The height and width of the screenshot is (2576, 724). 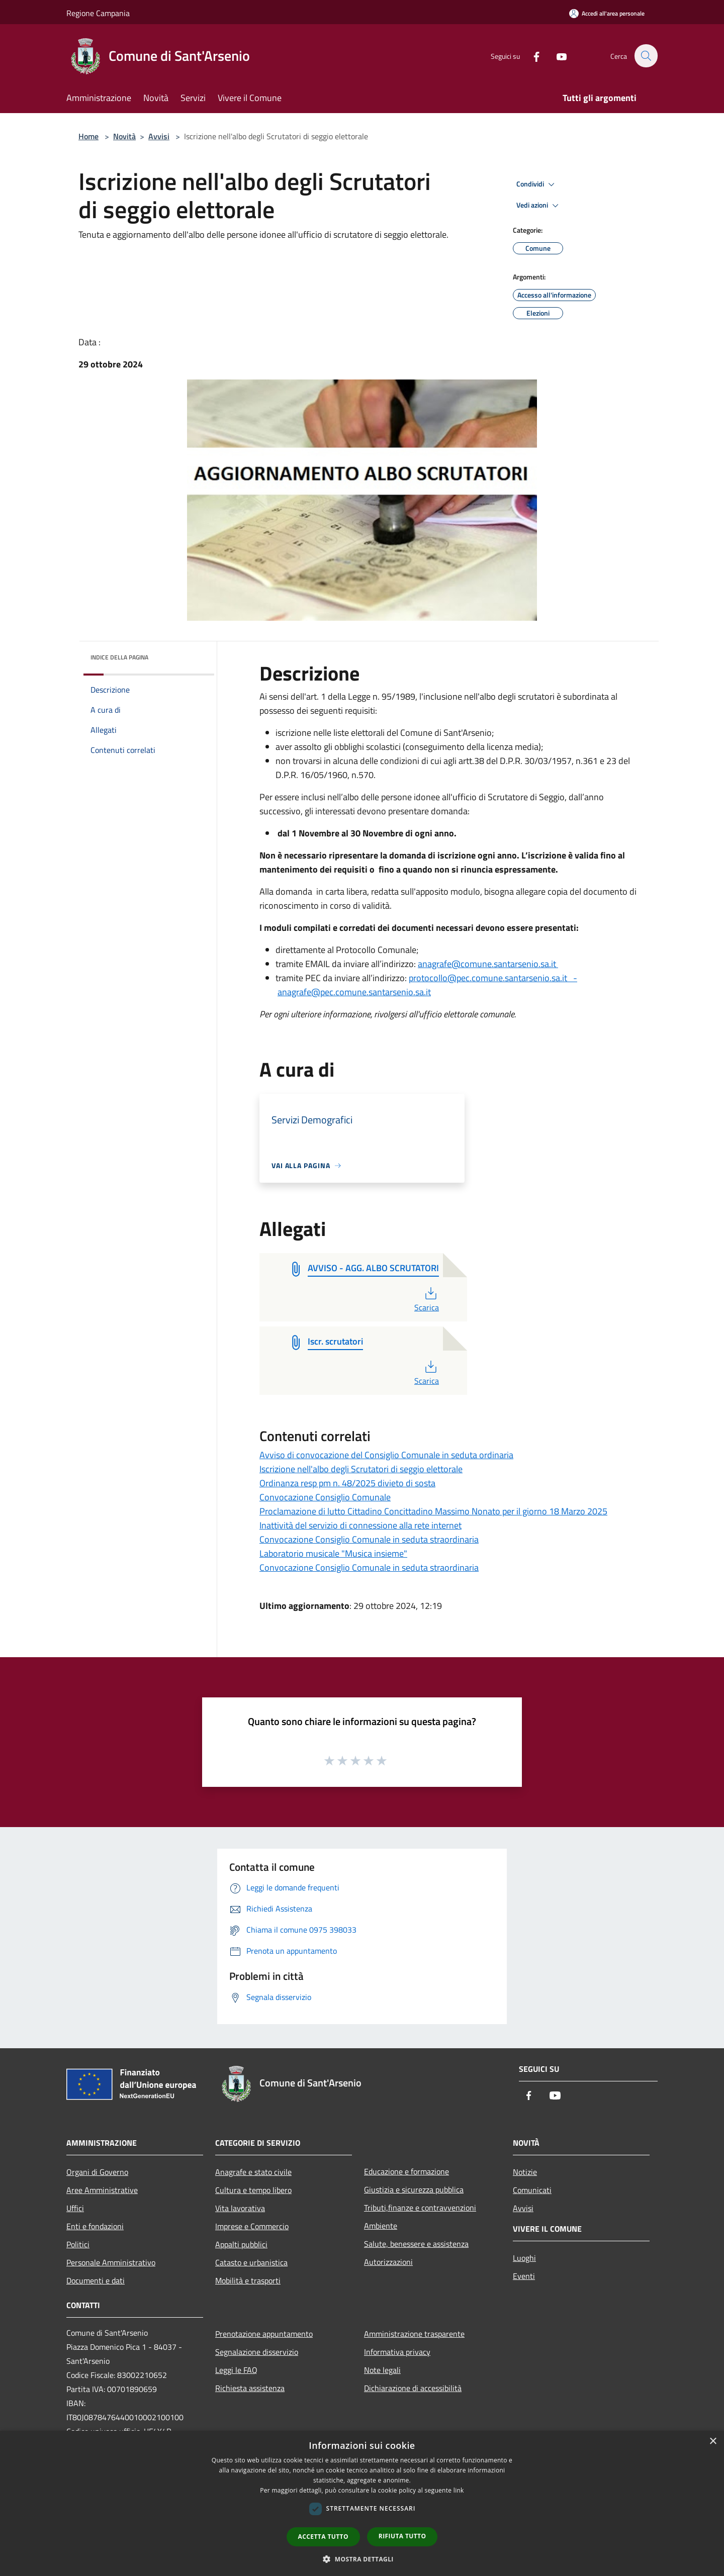 What do you see at coordinates (414, 2189) in the screenshot?
I see `Giustizia e sicurezza pubblica` at bounding box center [414, 2189].